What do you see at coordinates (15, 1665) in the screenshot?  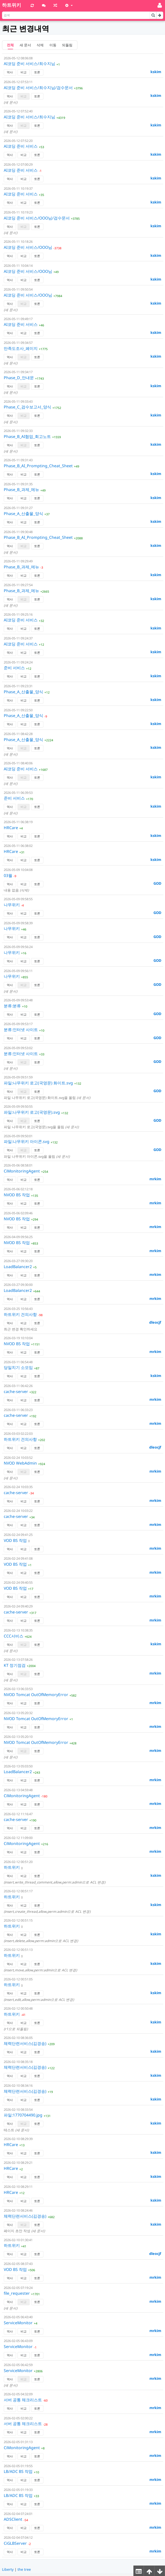 I see `KT 정기점검` at bounding box center [15, 1665].